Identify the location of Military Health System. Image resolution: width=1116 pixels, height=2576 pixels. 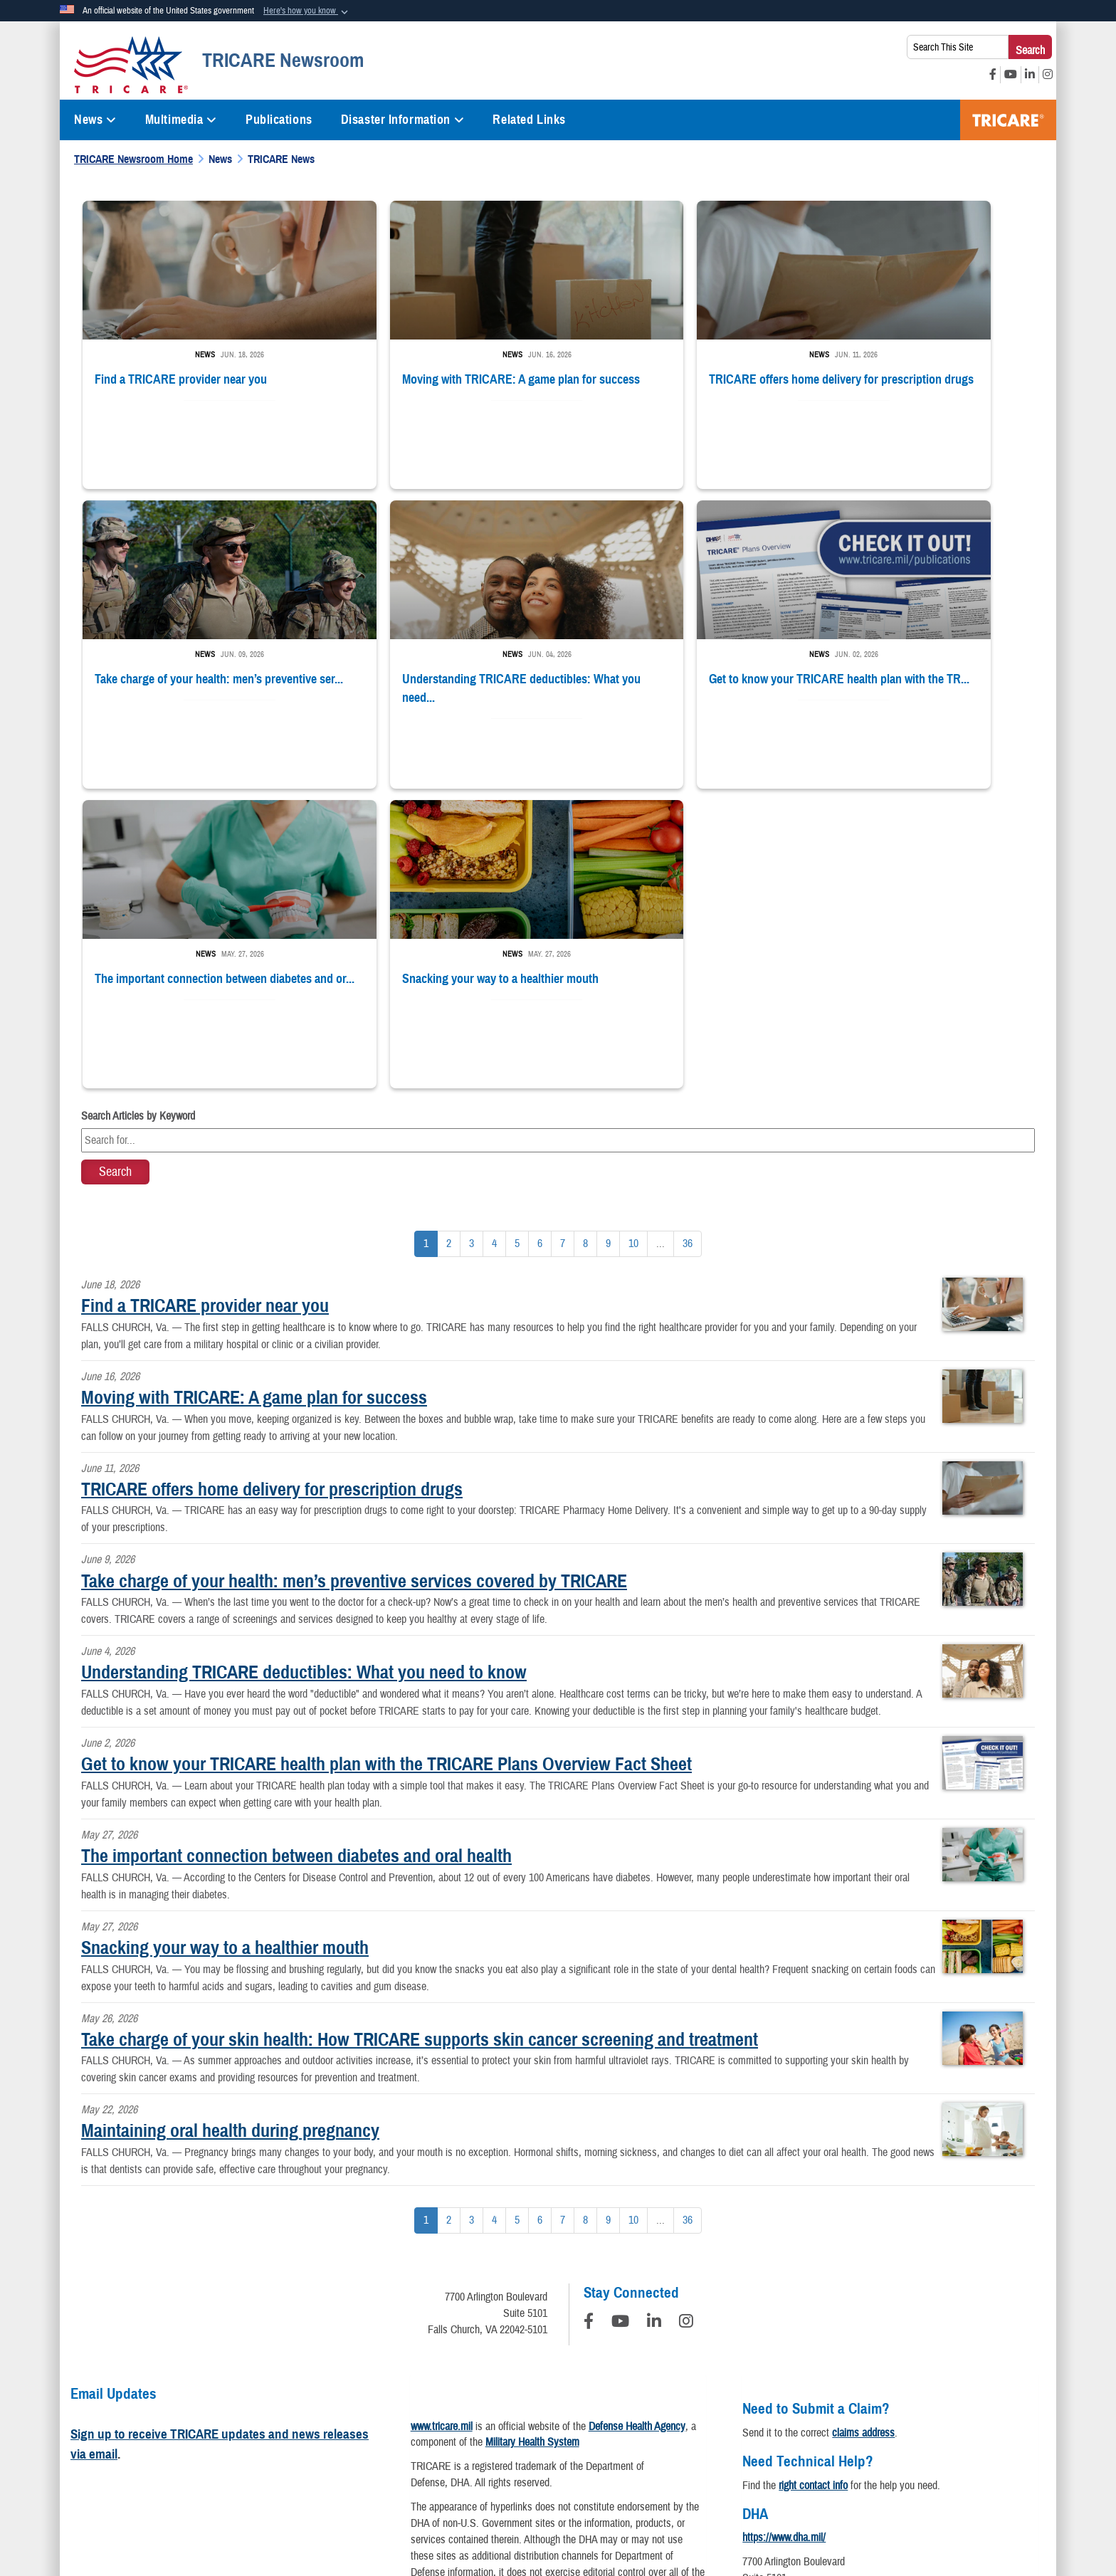
(532, 2135).